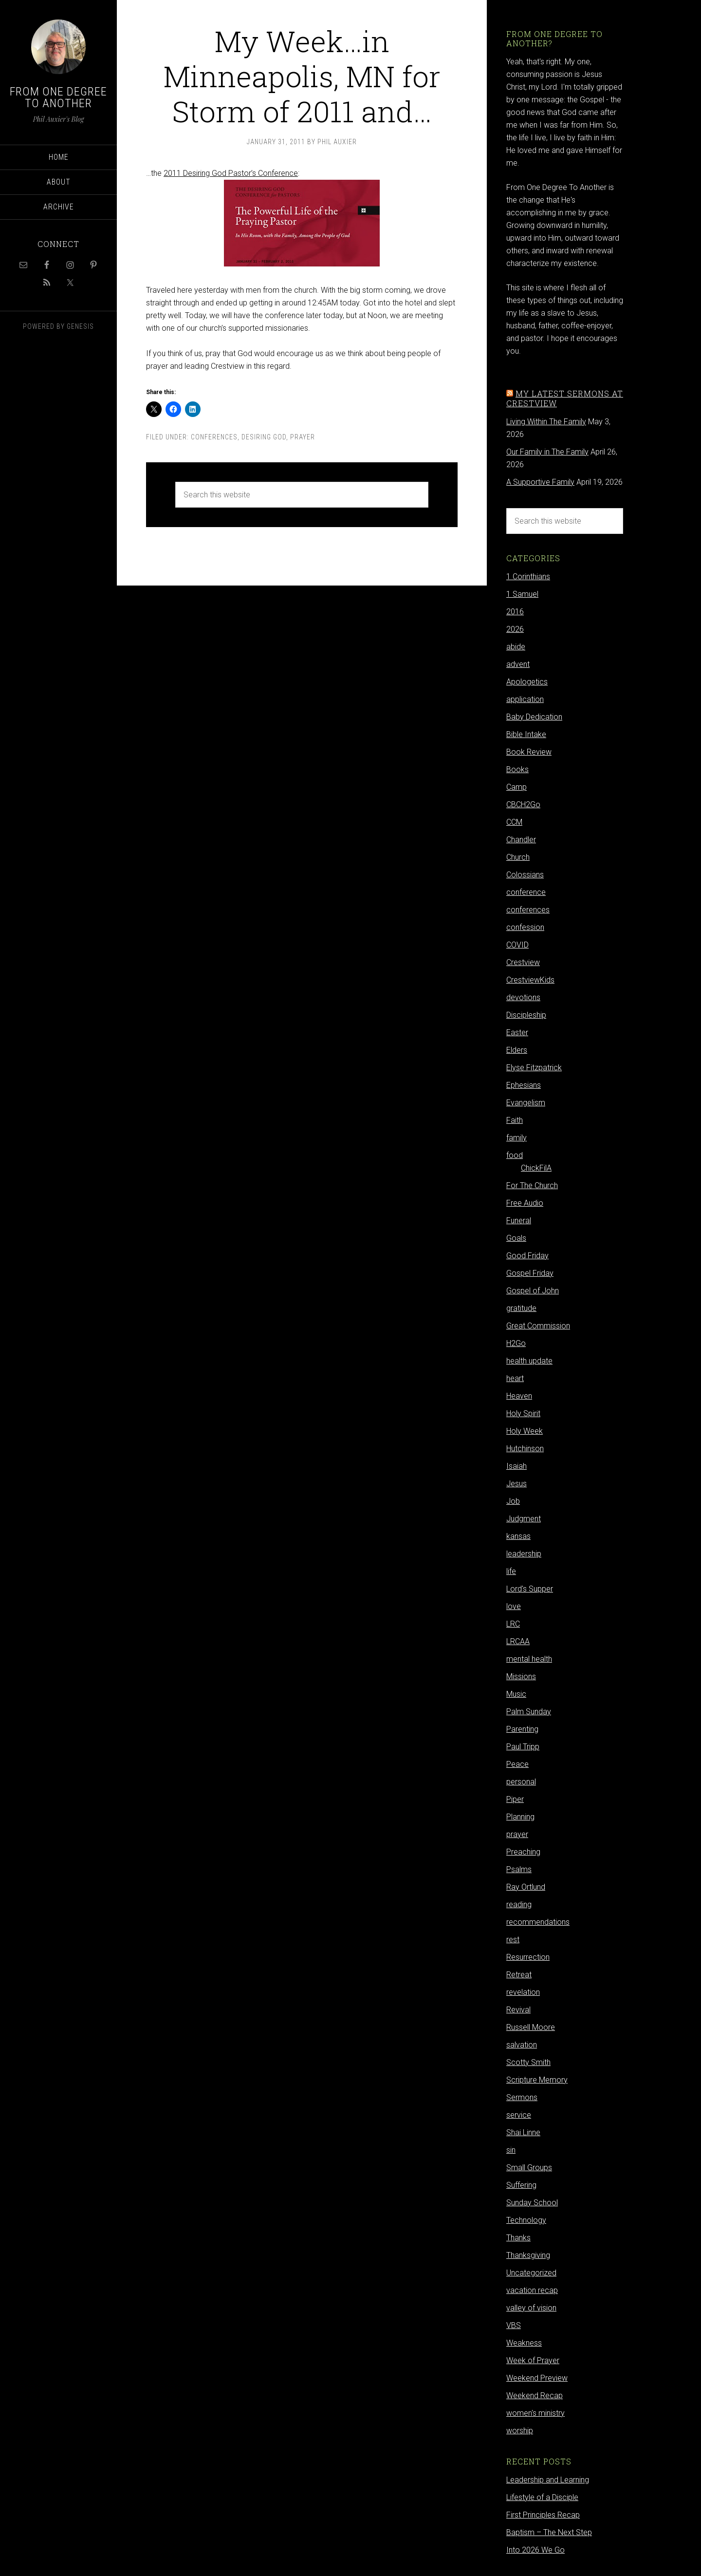 This screenshot has height=2576, width=701. I want to click on Easter, so click(517, 1032).